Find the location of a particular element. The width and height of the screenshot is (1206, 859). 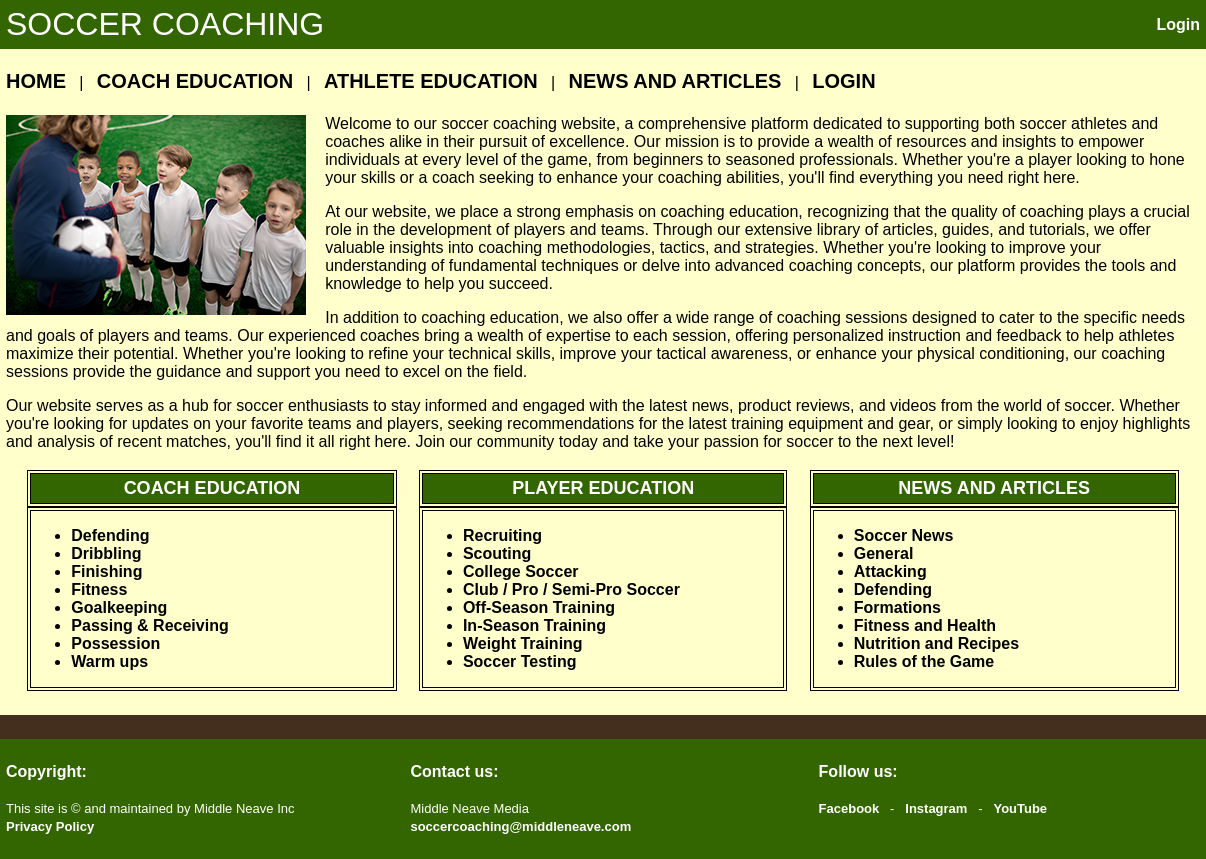

Off-Season Training is located at coordinates (539, 607).